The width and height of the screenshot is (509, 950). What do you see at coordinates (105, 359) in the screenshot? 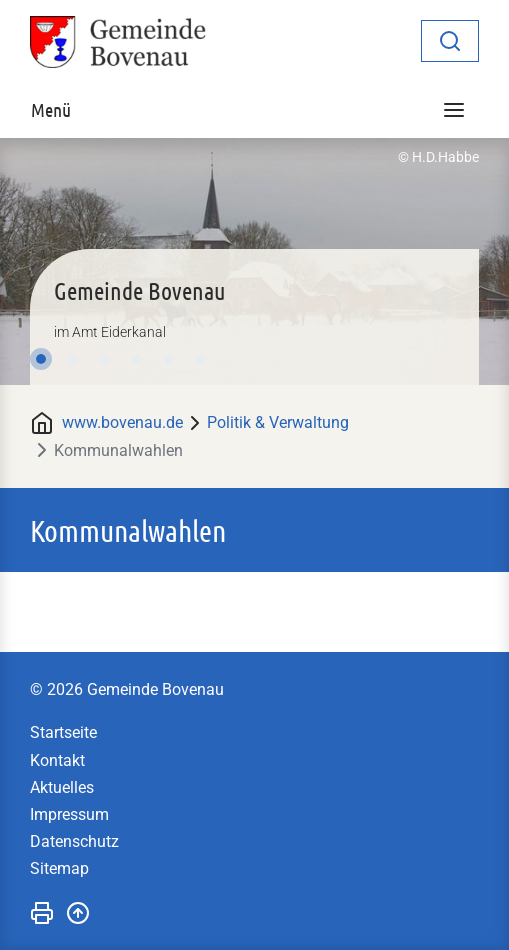
I see `3 [tab]` at bounding box center [105, 359].